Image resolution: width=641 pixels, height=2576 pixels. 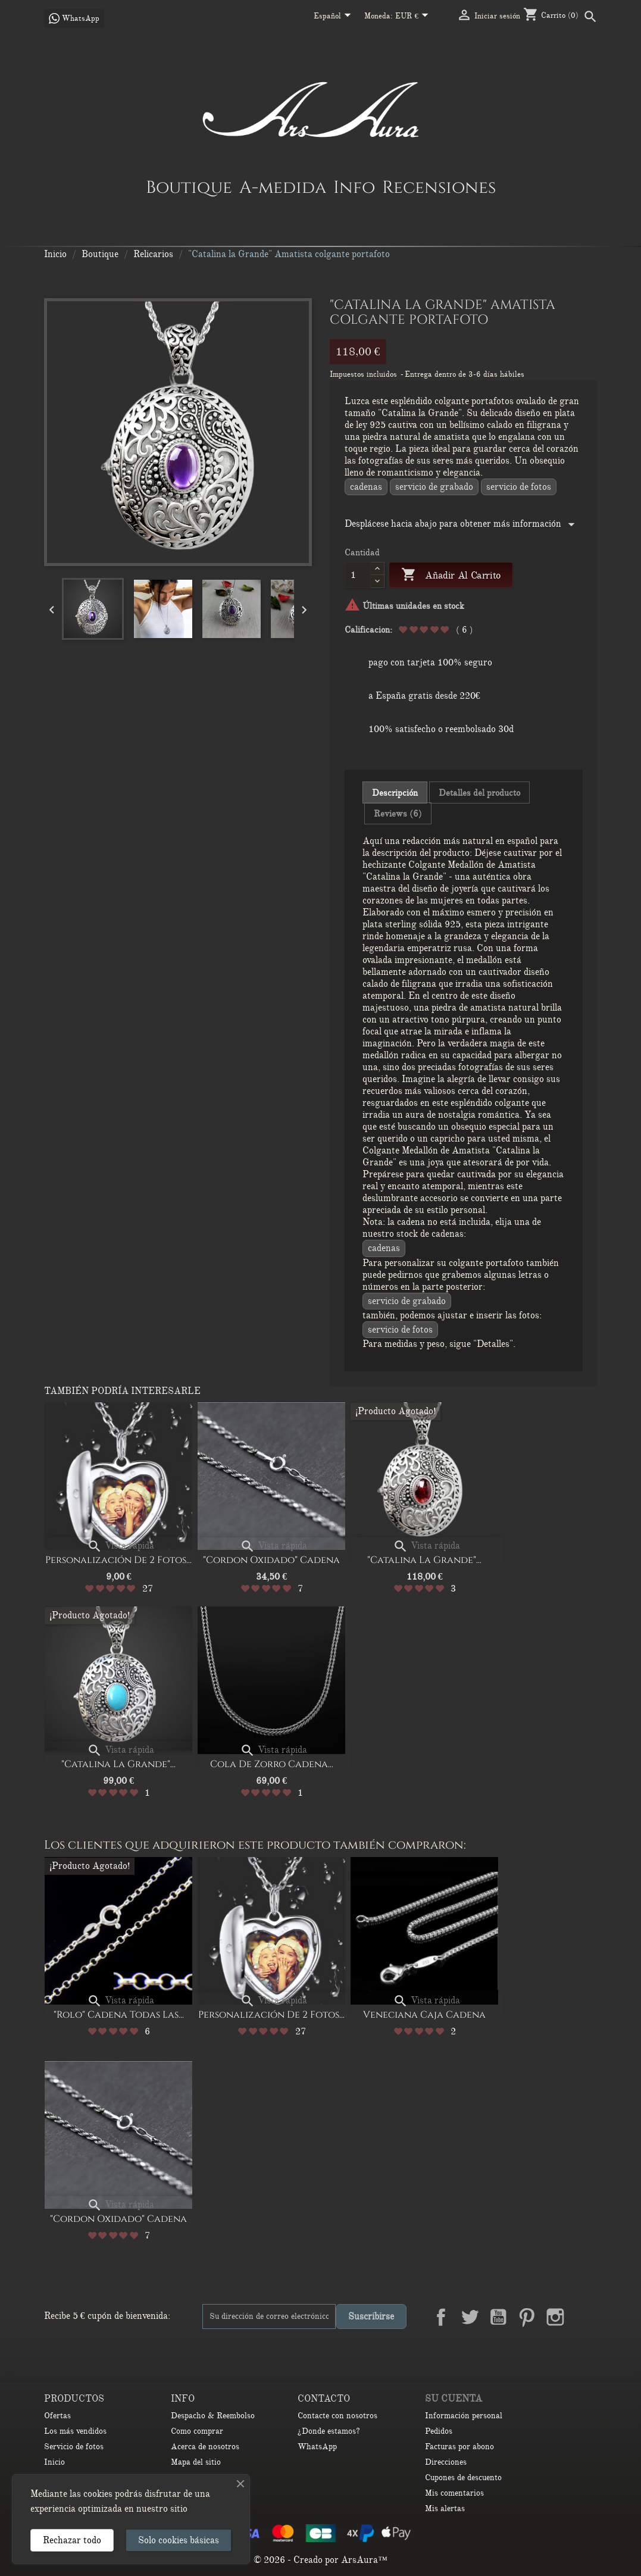 What do you see at coordinates (119, 2014) in the screenshot?
I see `"Rolo" cadena Todas las...` at bounding box center [119, 2014].